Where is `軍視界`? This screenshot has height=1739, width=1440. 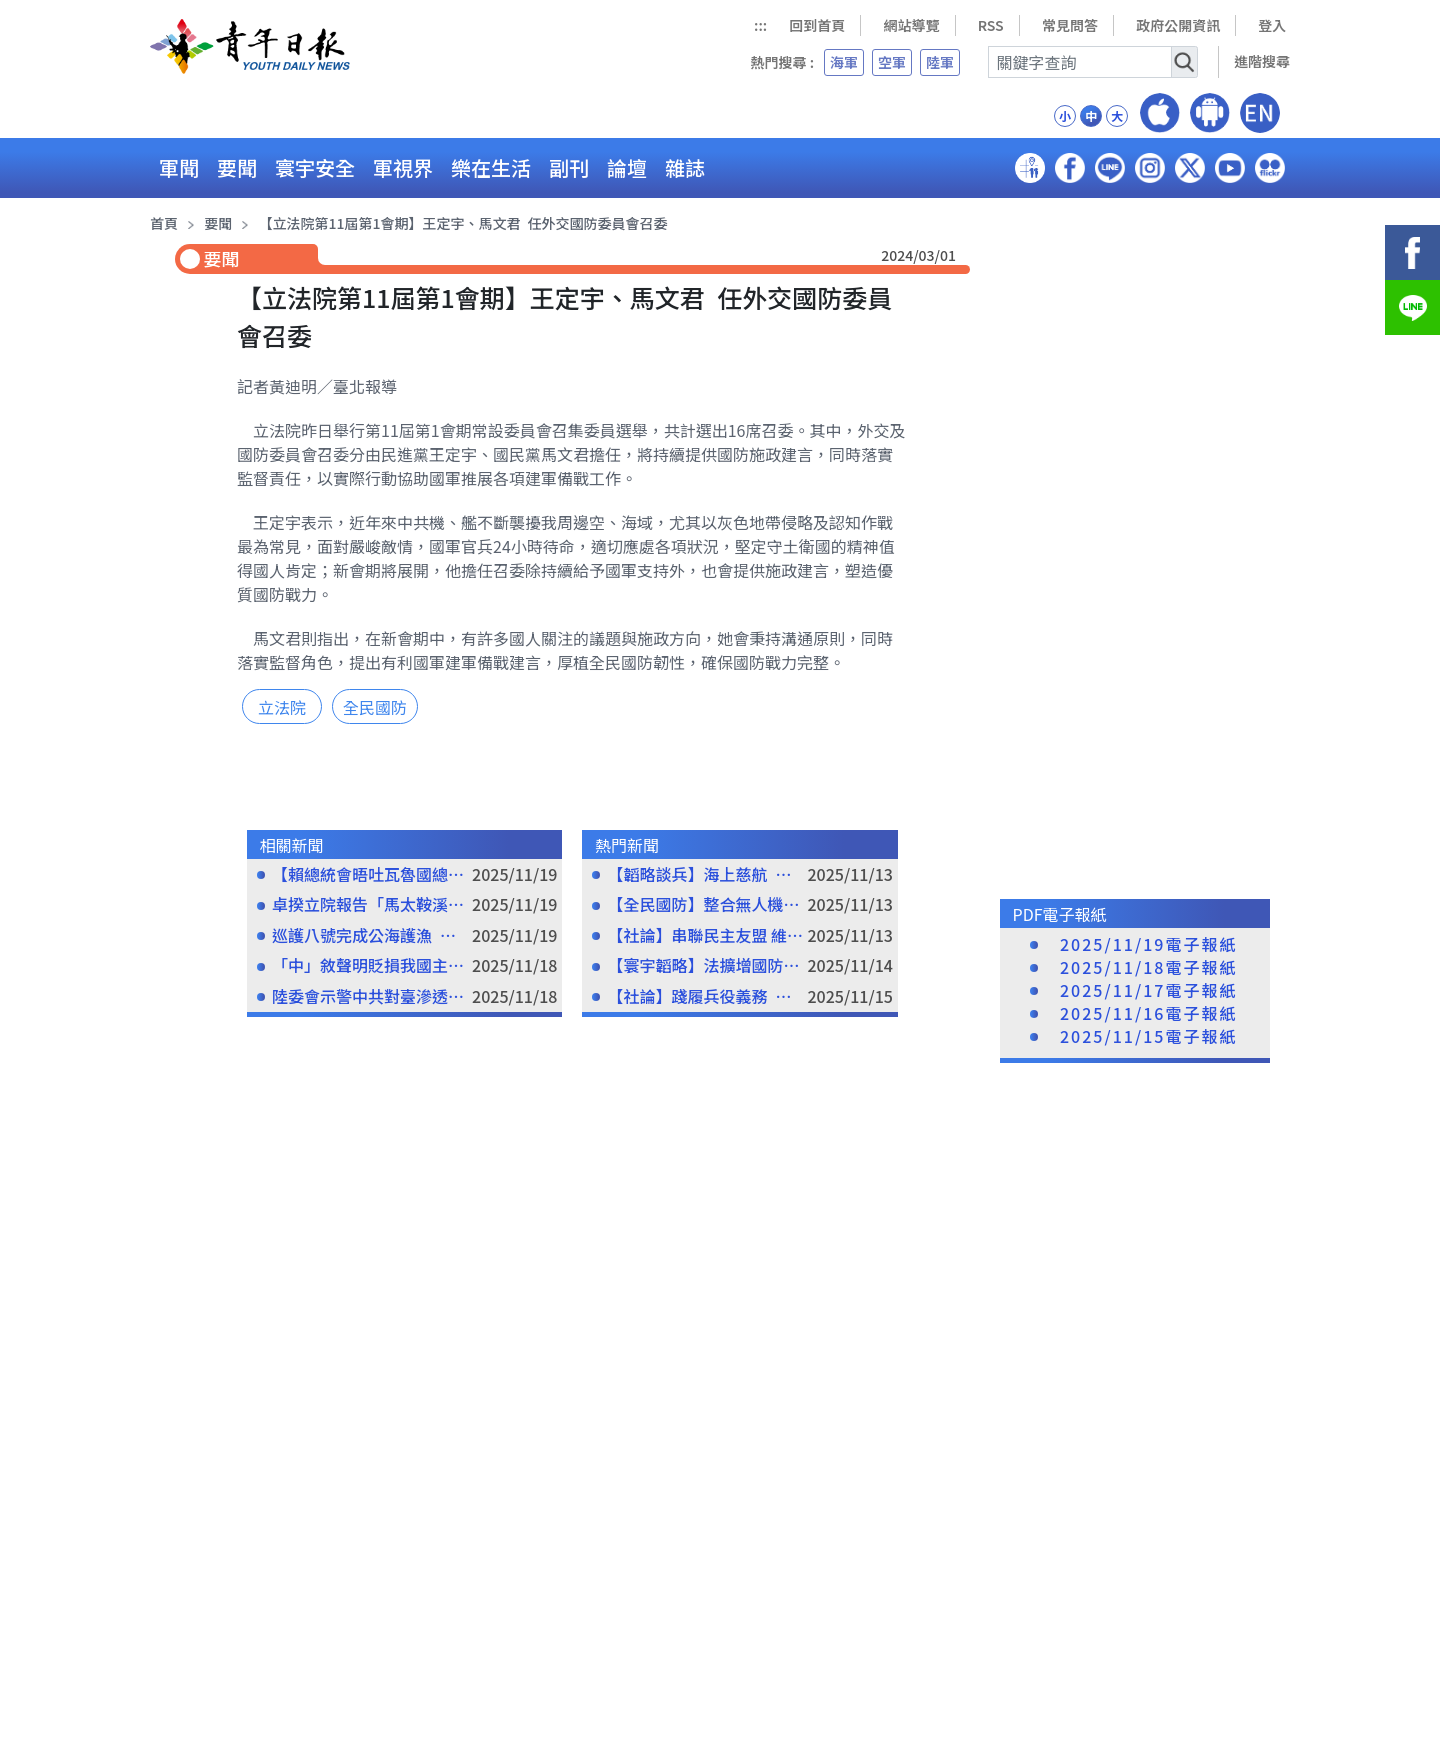
軍視界 is located at coordinates (403, 167).